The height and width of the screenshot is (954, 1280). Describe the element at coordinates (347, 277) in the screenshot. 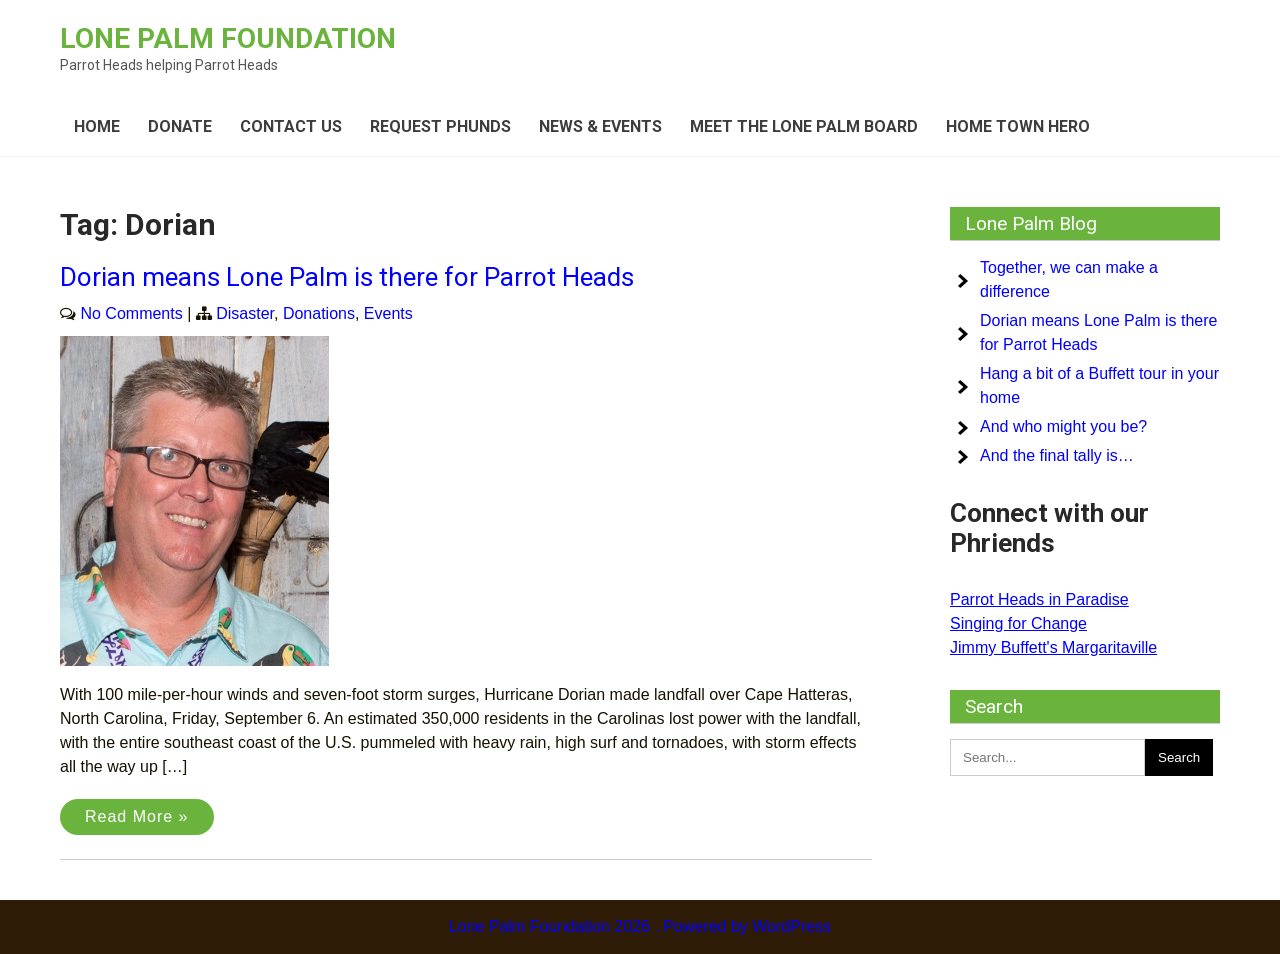

I see `Dorian means Lone Palm is there for Parrot Heads` at that location.